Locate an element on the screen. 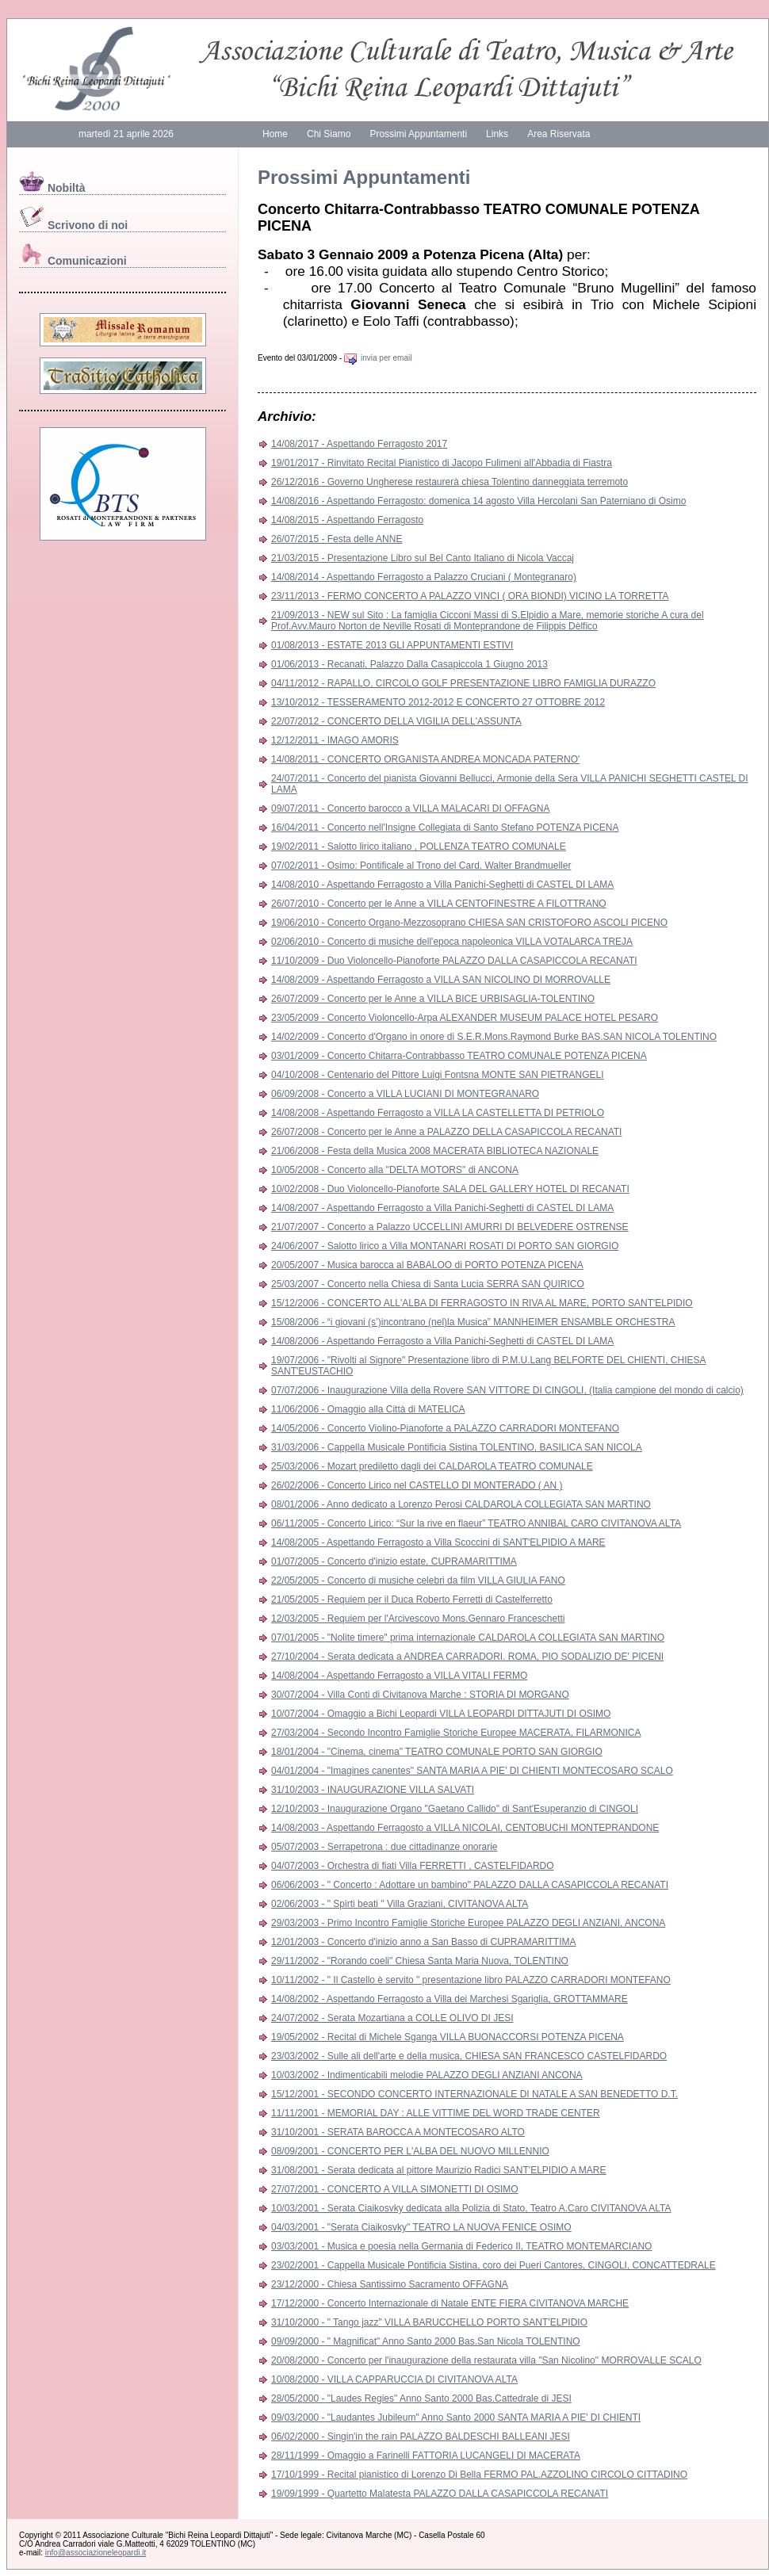  30/07/2004 - Villa Conti di Civitanova Marche : STORIA DI MORGANO is located at coordinates (420, 1694).